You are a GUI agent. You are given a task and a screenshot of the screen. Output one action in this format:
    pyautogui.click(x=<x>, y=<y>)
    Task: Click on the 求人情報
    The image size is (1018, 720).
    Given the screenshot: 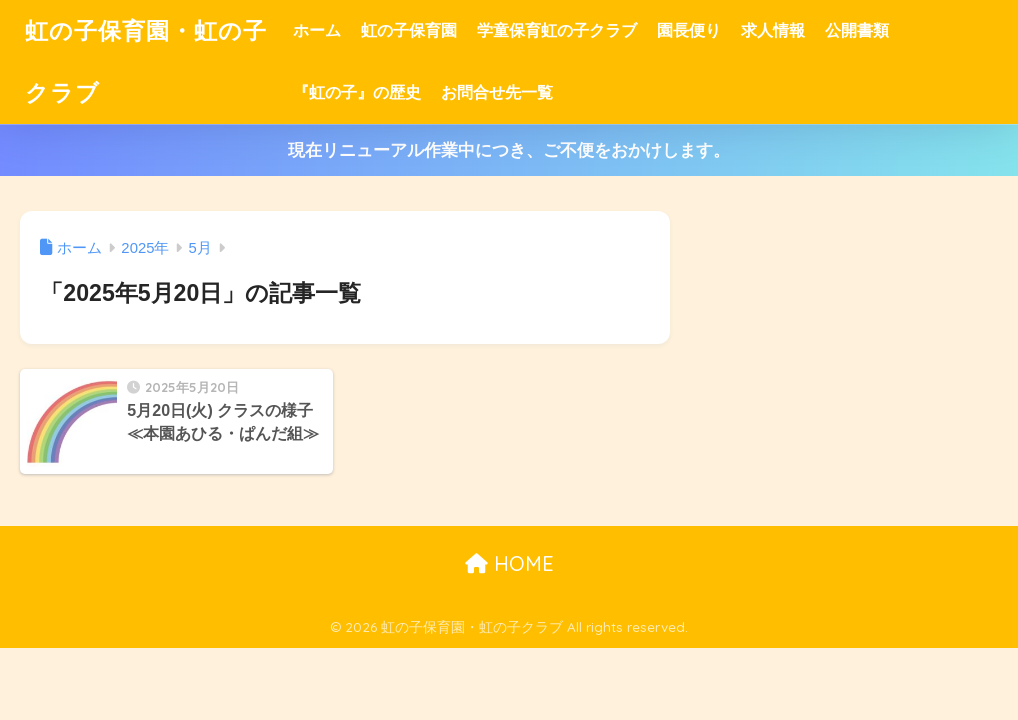 What is the action you would take?
    pyautogui.click(x=773, y=30)
    